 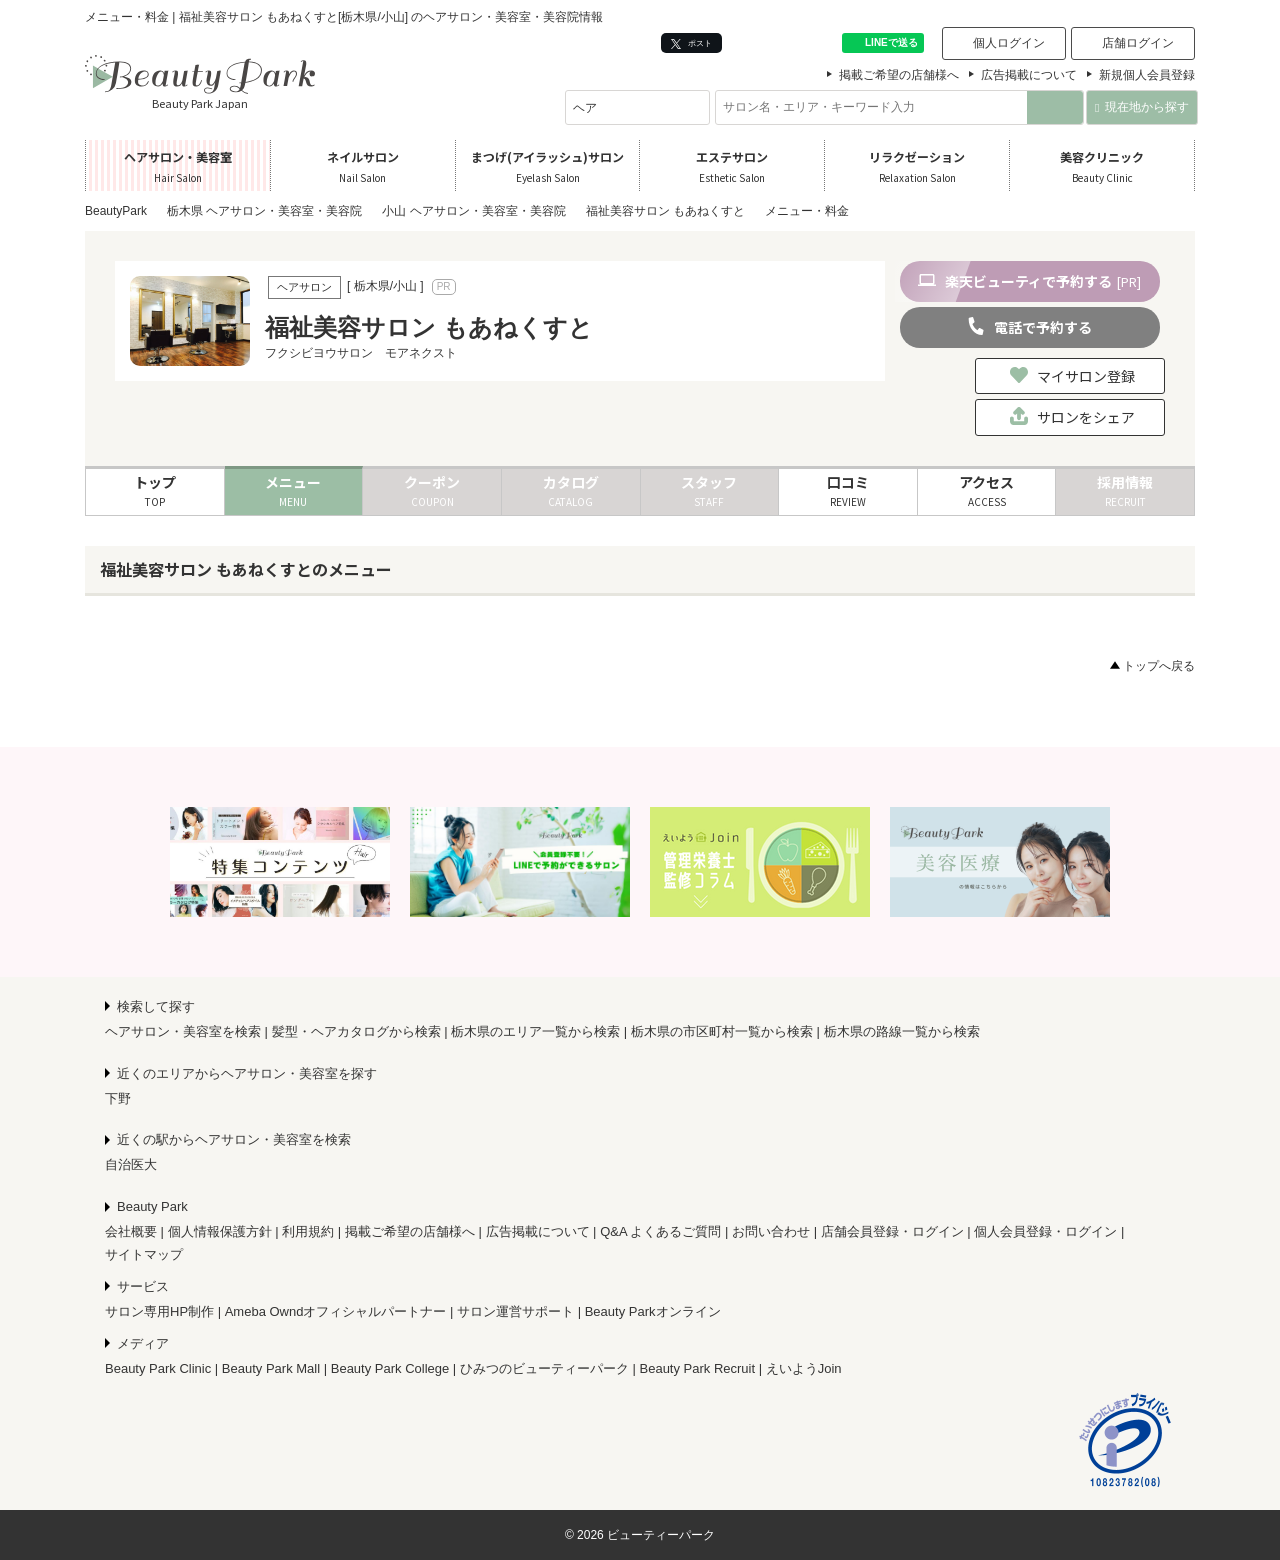 What do you see at coordinates (902, 1031) in the screenshot?
I see `栃木県の路線一覧から検索` at bounding box center [902, 1031].